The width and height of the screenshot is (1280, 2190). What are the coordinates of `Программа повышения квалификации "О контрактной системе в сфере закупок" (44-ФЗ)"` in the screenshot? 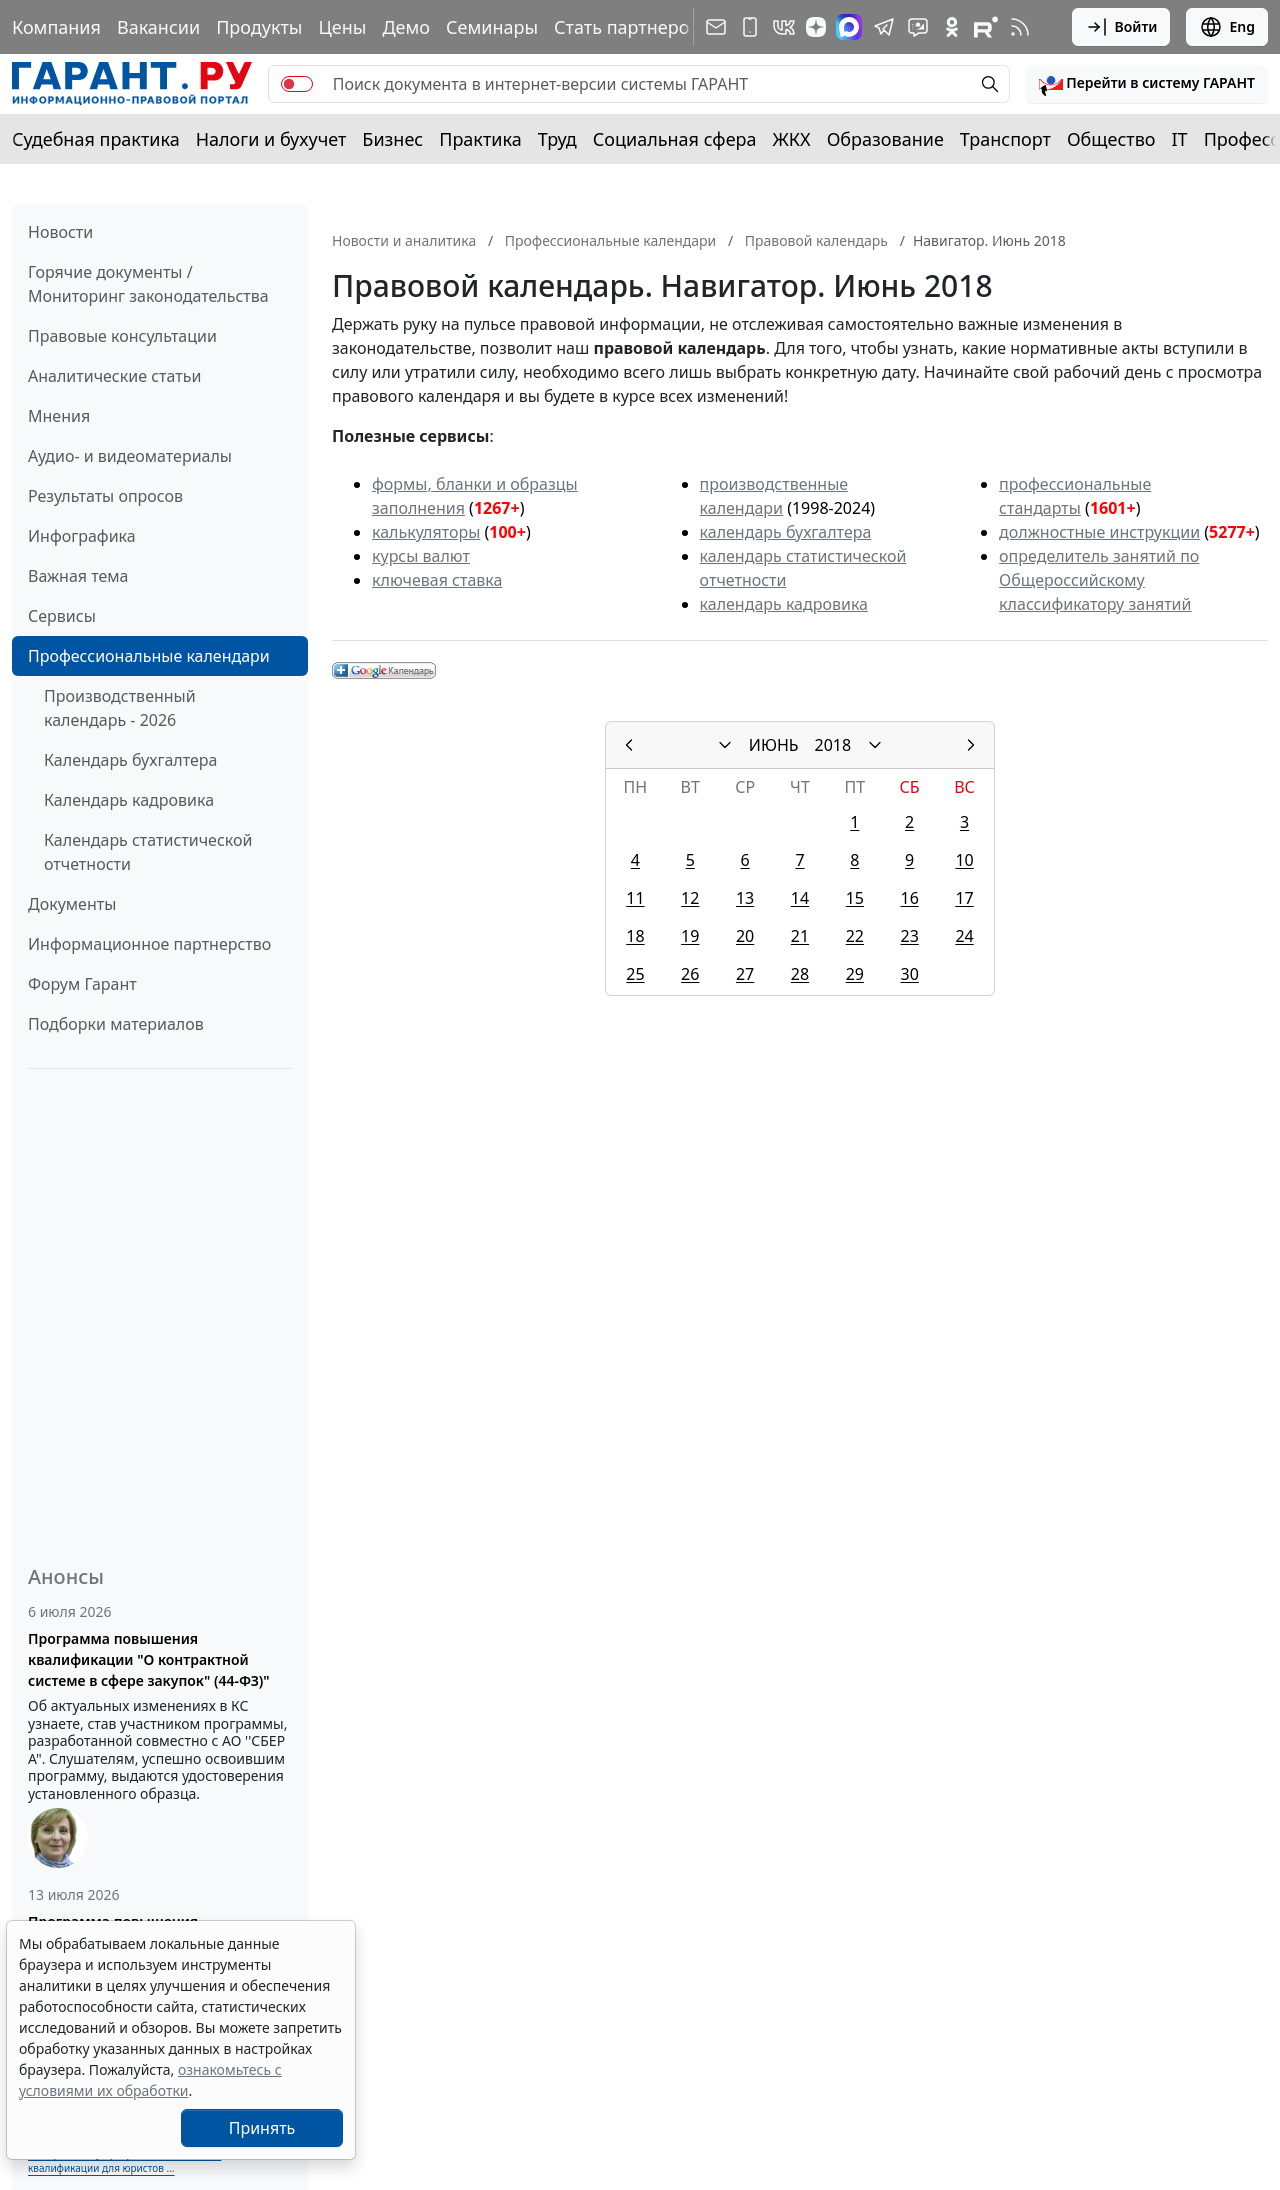 It's located at (149, 1659).